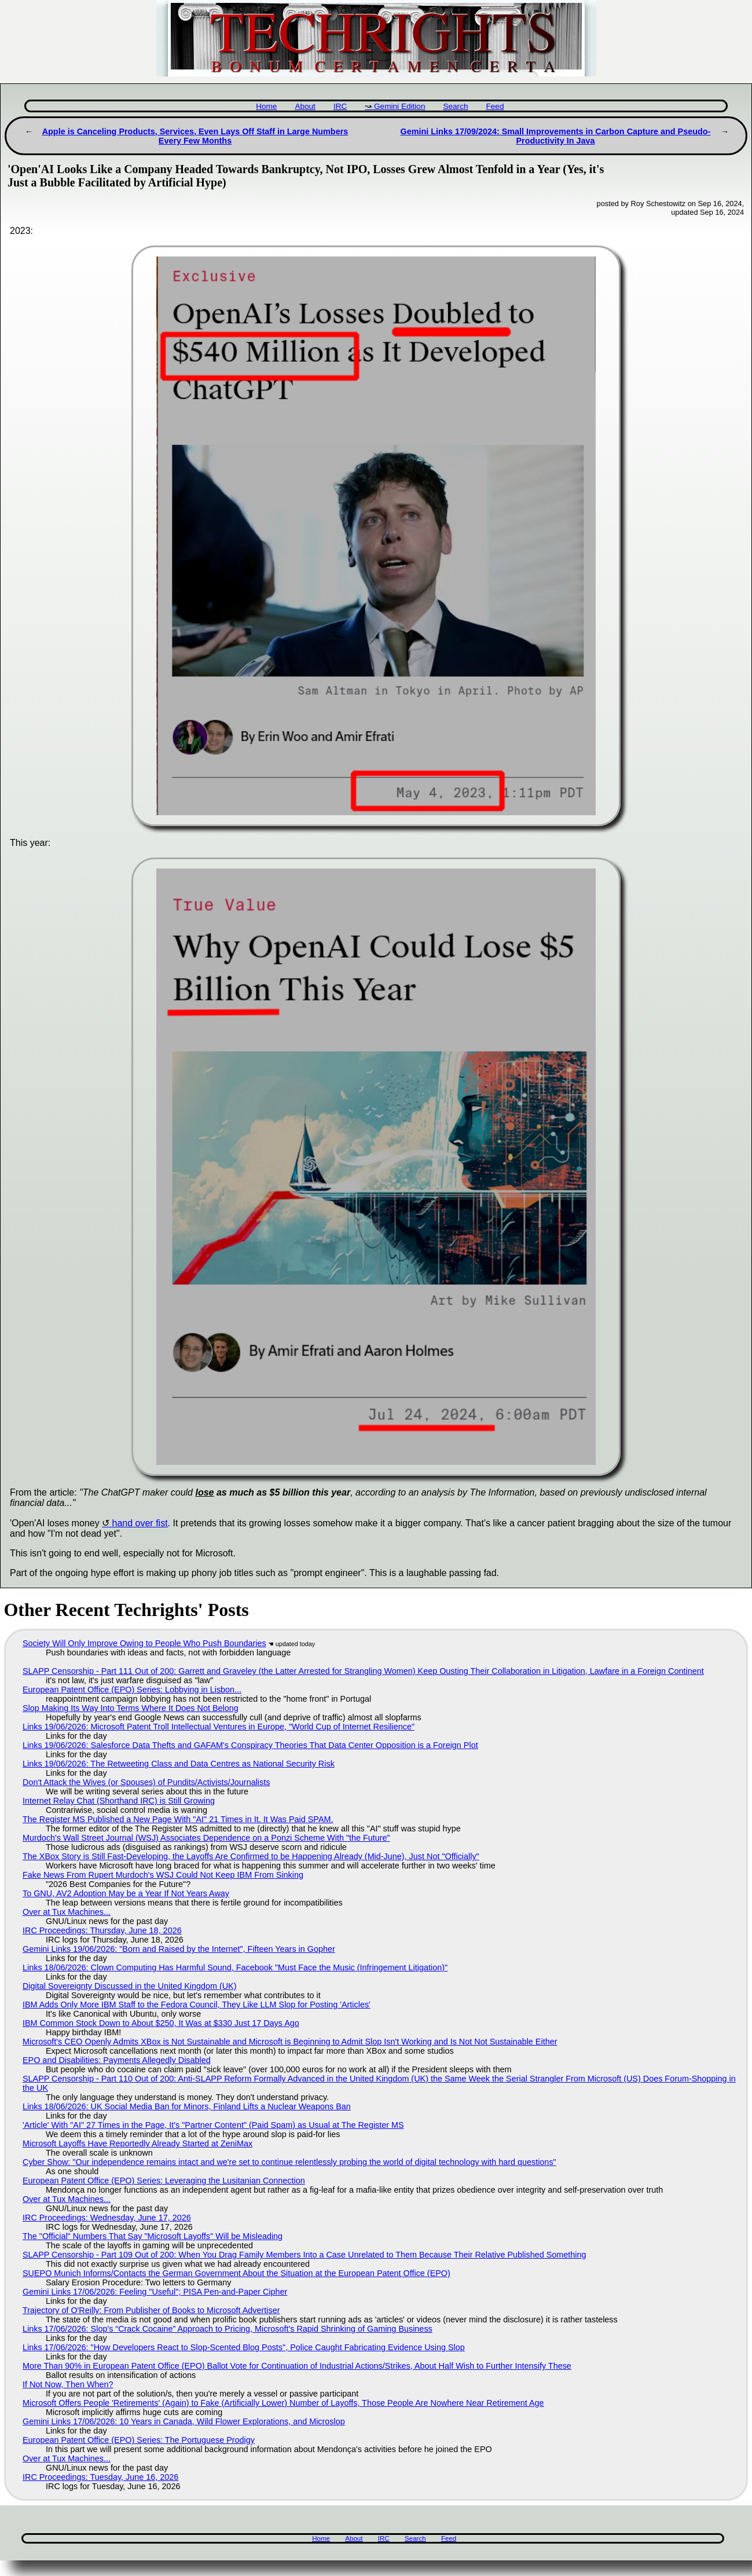 The image size is (752, 2576). What do you see at coordinates (119, 1800) in the screenshot?
I see `Internet Relay Chat (Shorthand IRC) is Still Growing` at bounding box center [119, 1800].